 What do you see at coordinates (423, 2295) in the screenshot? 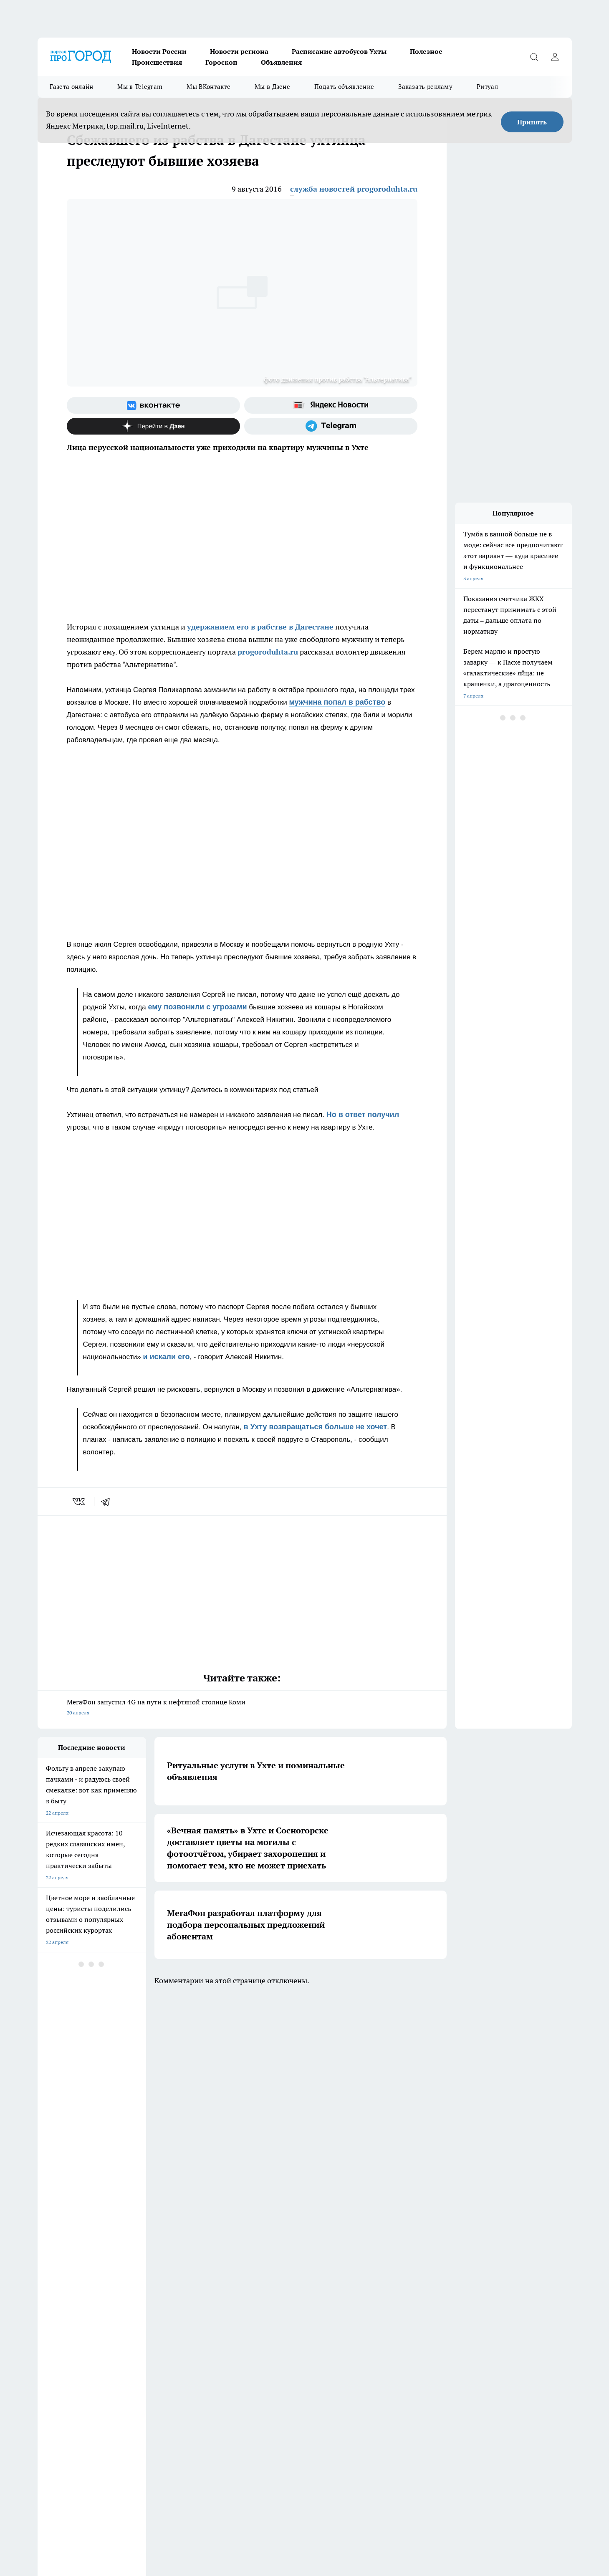
I see `[Группа в Одноклассниках]` at bounding box center [423, 2295].